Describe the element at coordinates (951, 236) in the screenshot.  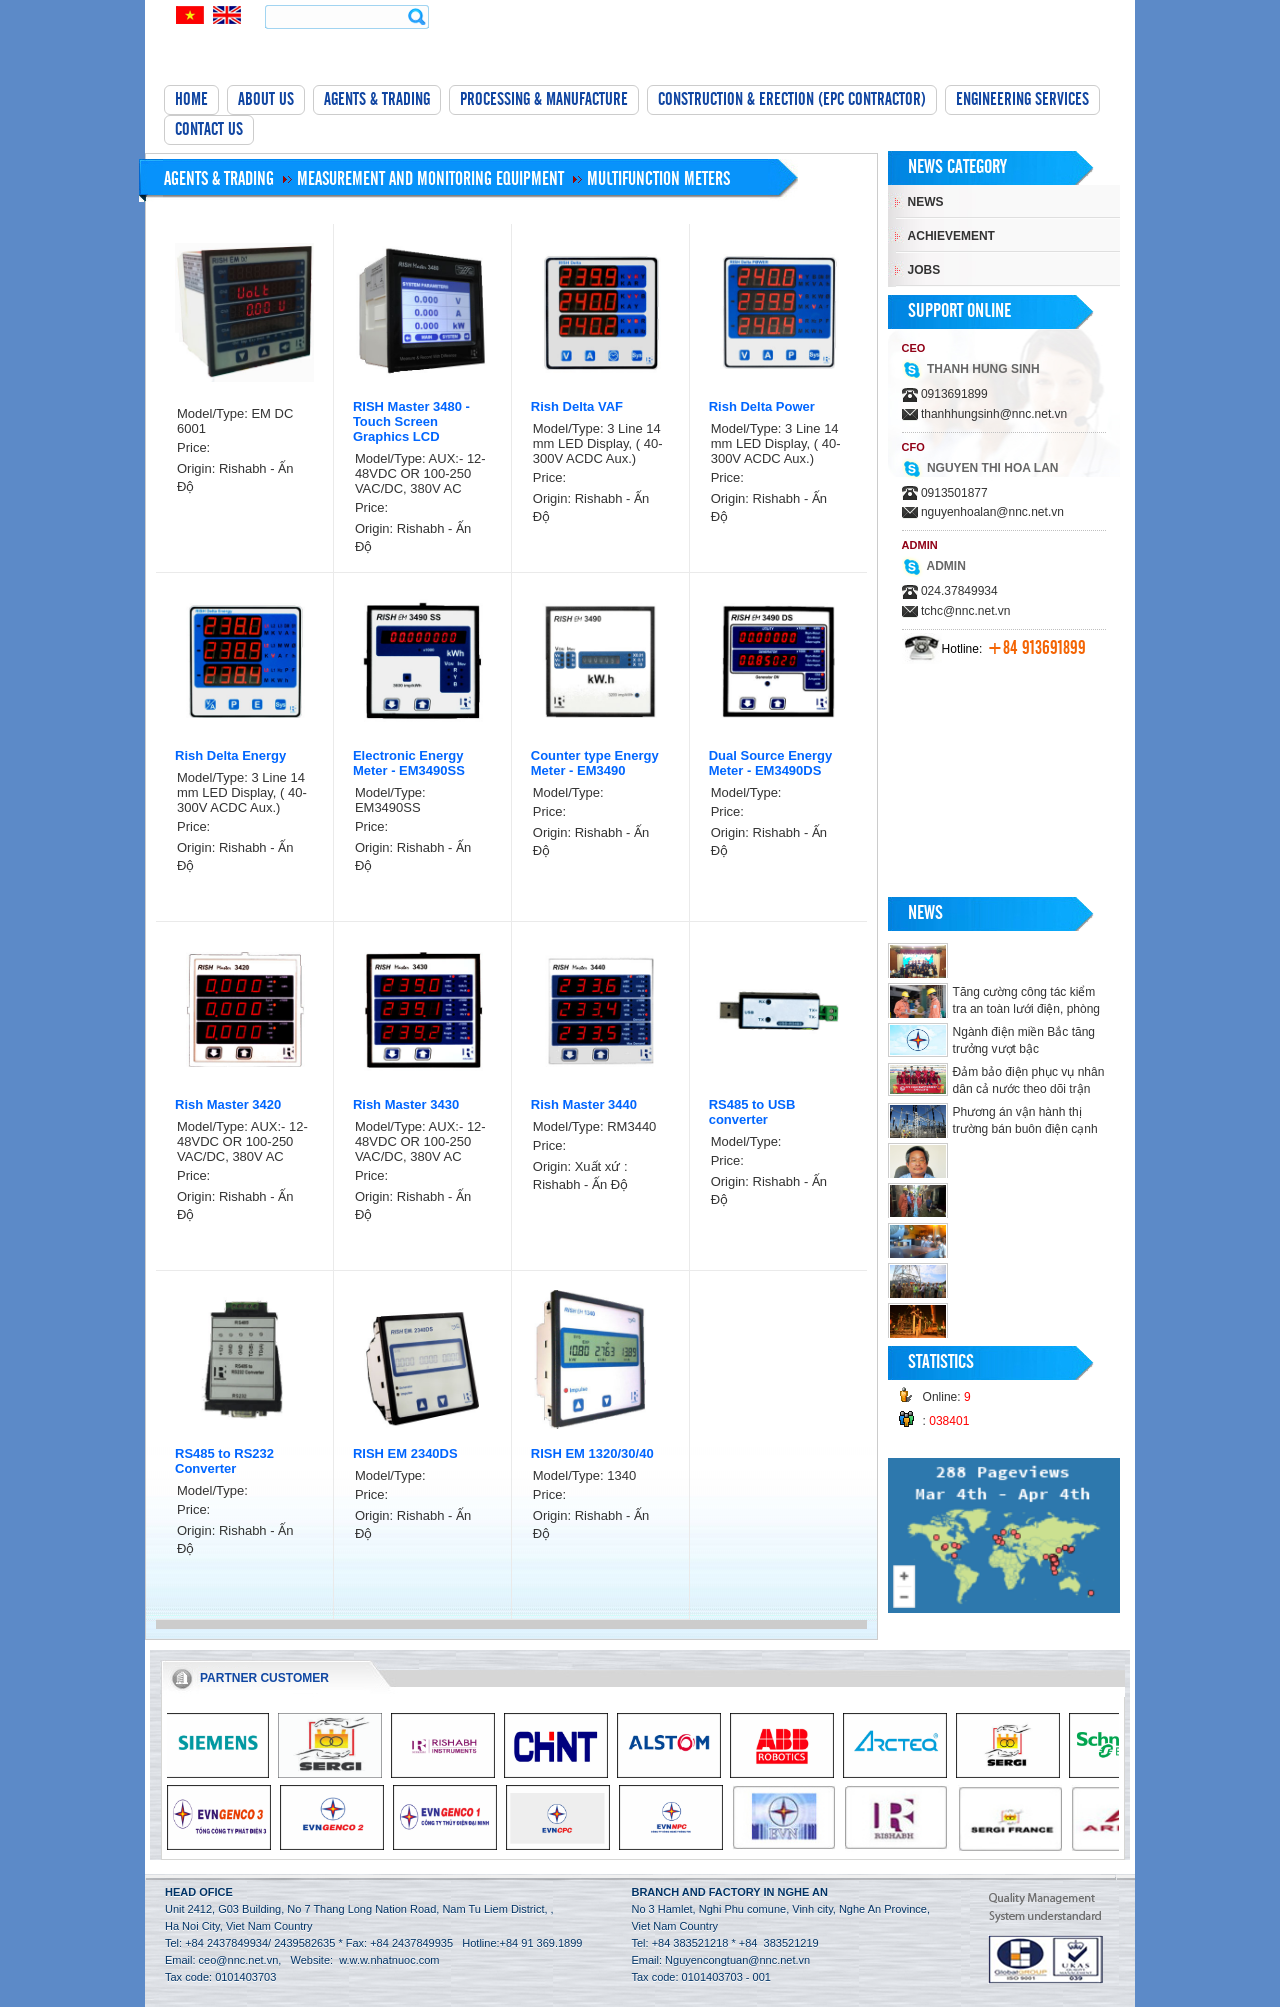
I see `Achievement` at that location.